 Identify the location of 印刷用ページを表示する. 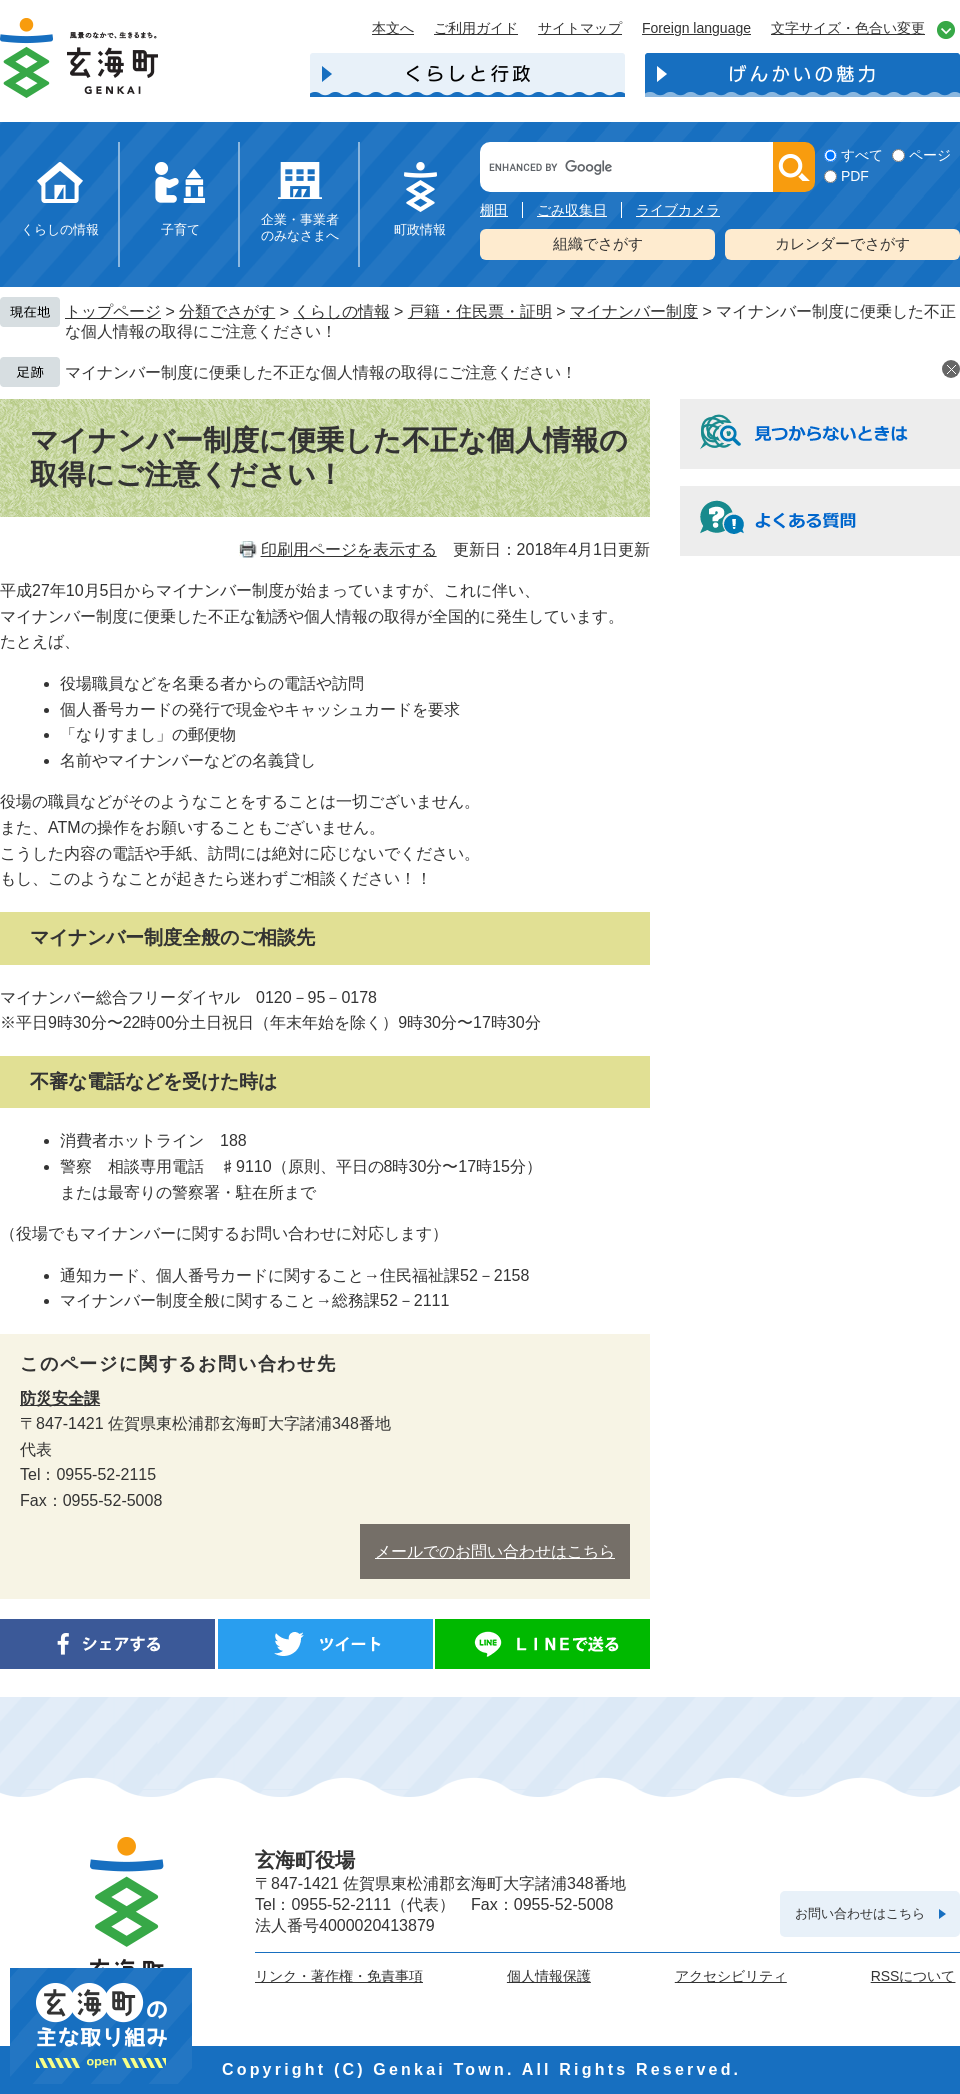
(349, 549).